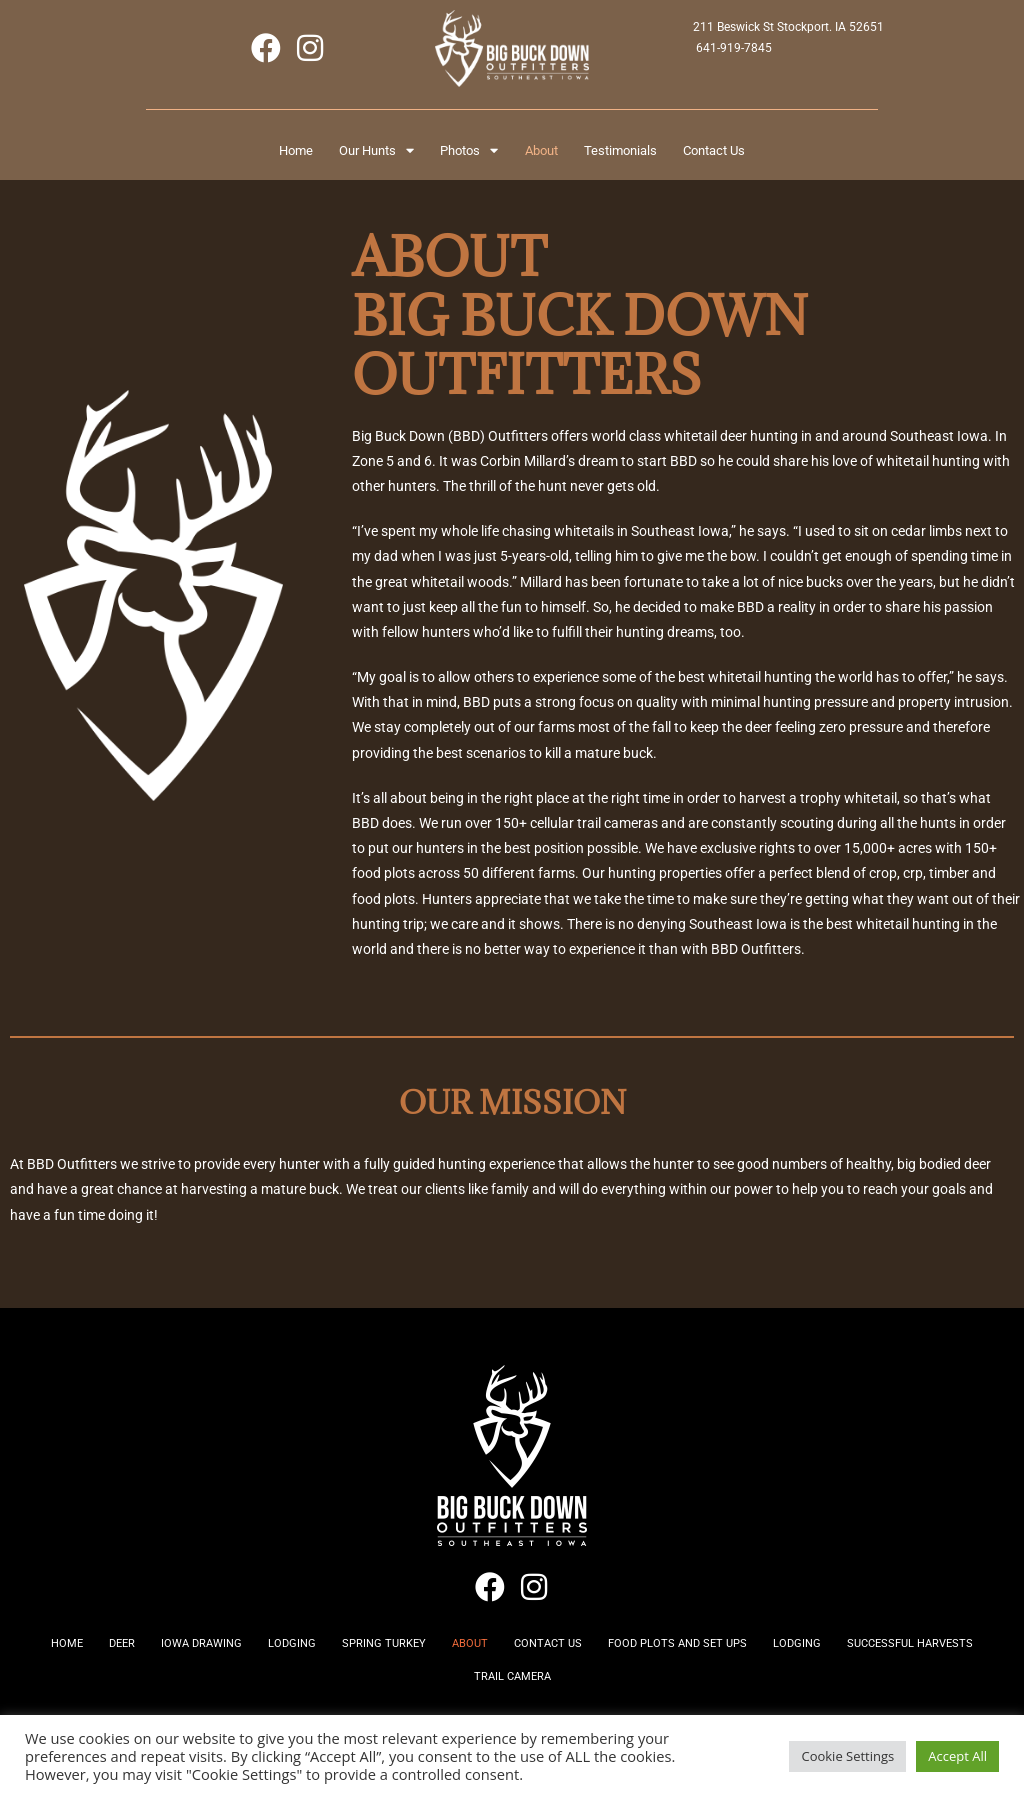 This screenshot has width=1024, height=1797. What do you see at coordinates (795, 1658) in the screenshot?
I see `Food Plots and Set Ups` at bounding box center [795, 1658].